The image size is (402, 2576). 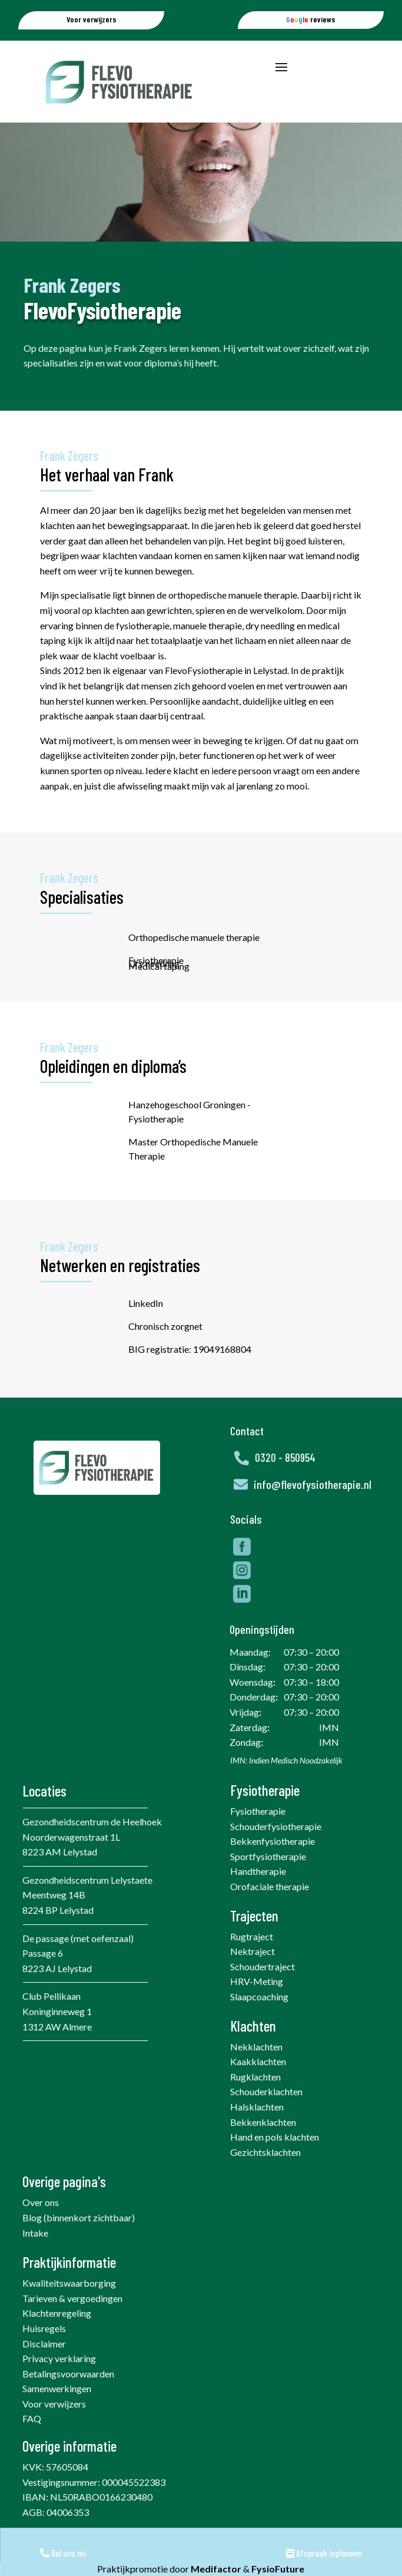 What do you see at coordinates (324, 2552) in the screenshot?
I see `Afspraak inplannen` at bounding box center [324, 2552].